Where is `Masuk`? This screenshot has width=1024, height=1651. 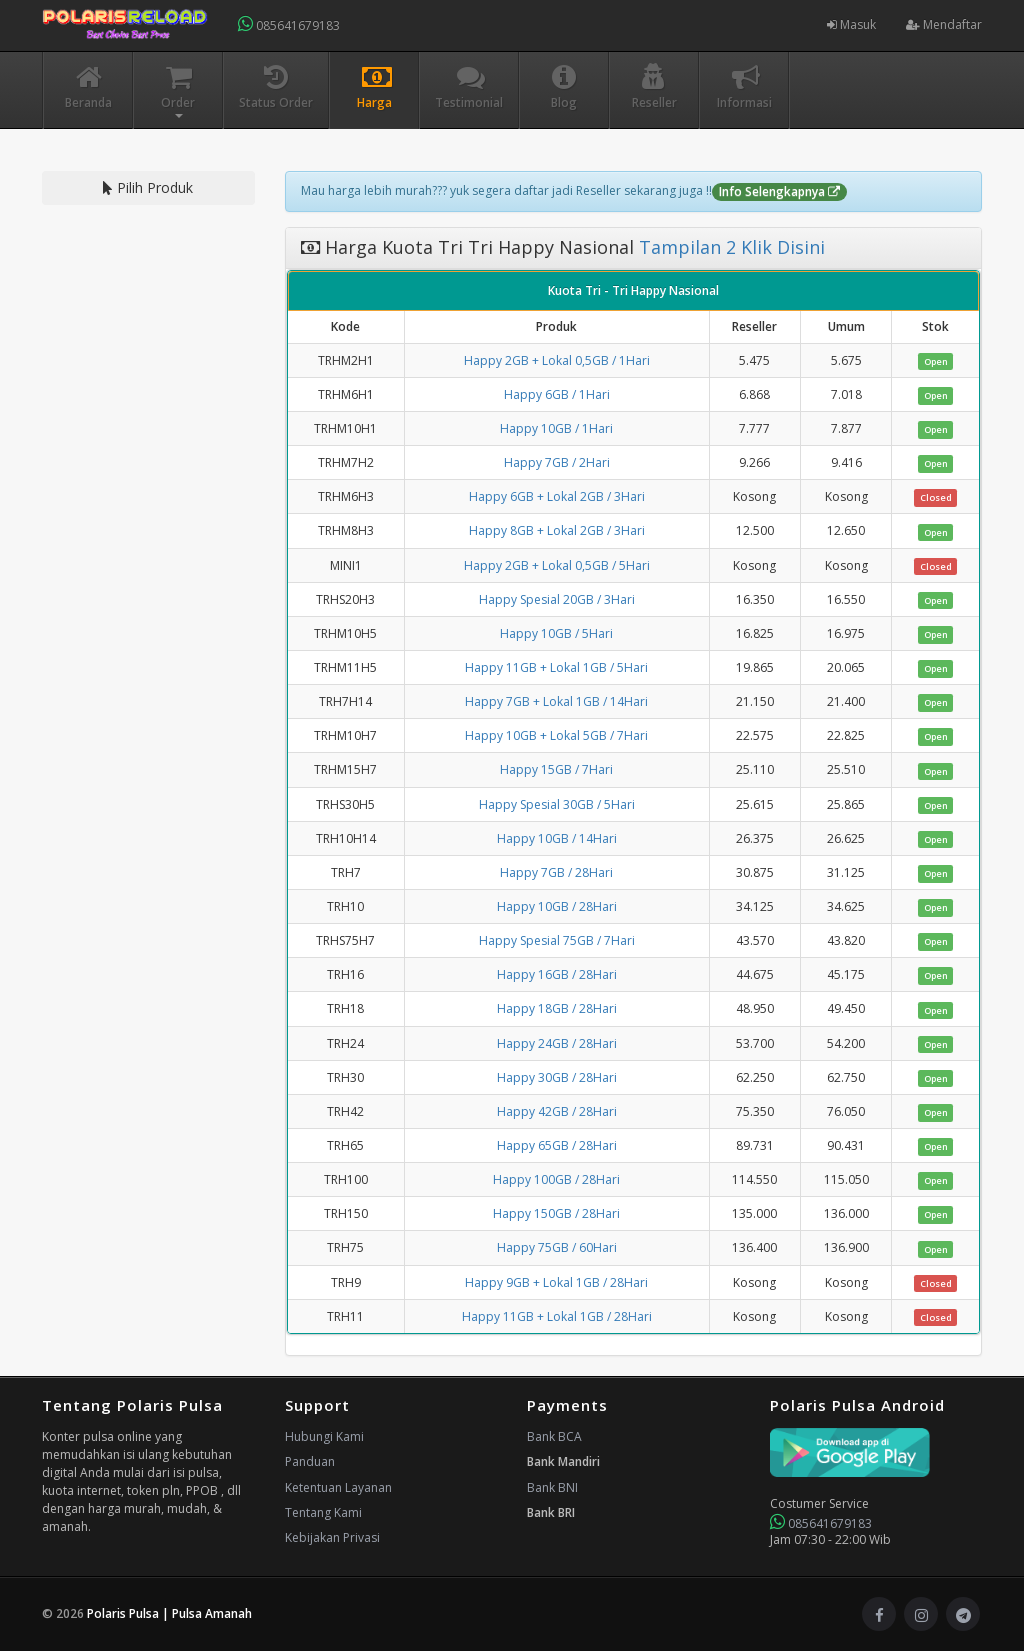
Masuk is located at coordinates (851, 24).